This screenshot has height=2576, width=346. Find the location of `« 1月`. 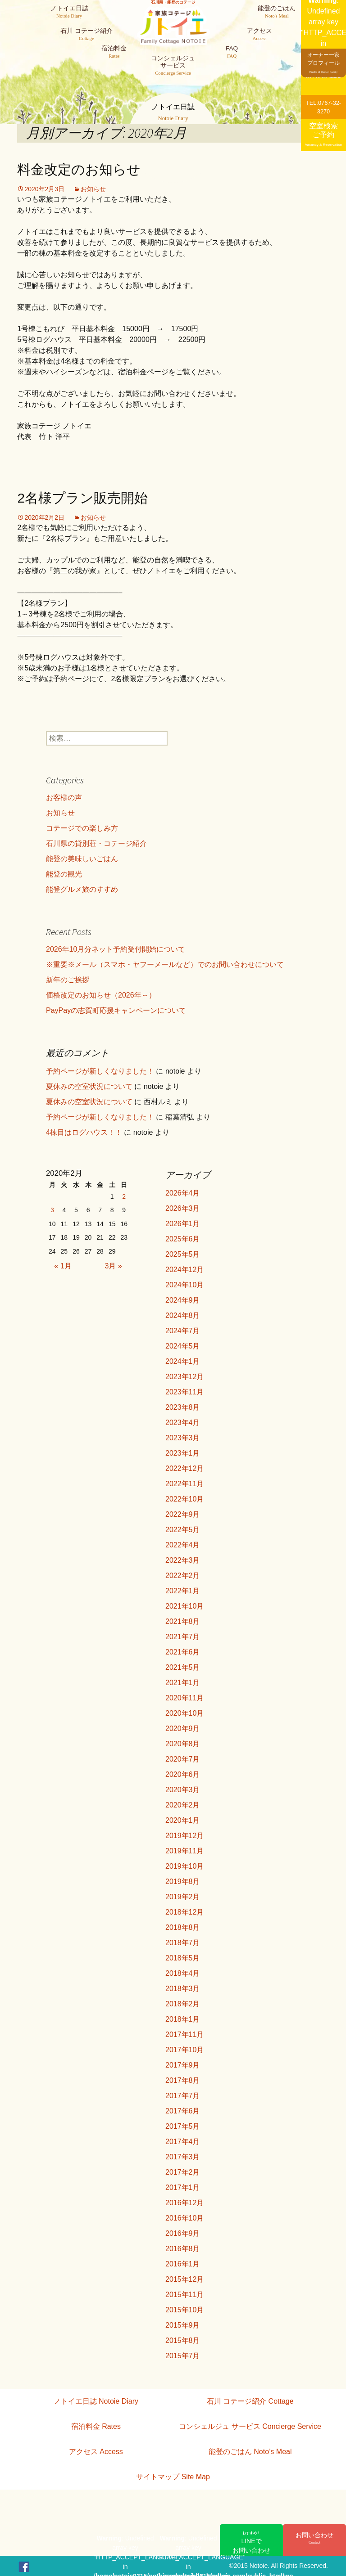

« 1月 is located at coordinates (62, 1266).